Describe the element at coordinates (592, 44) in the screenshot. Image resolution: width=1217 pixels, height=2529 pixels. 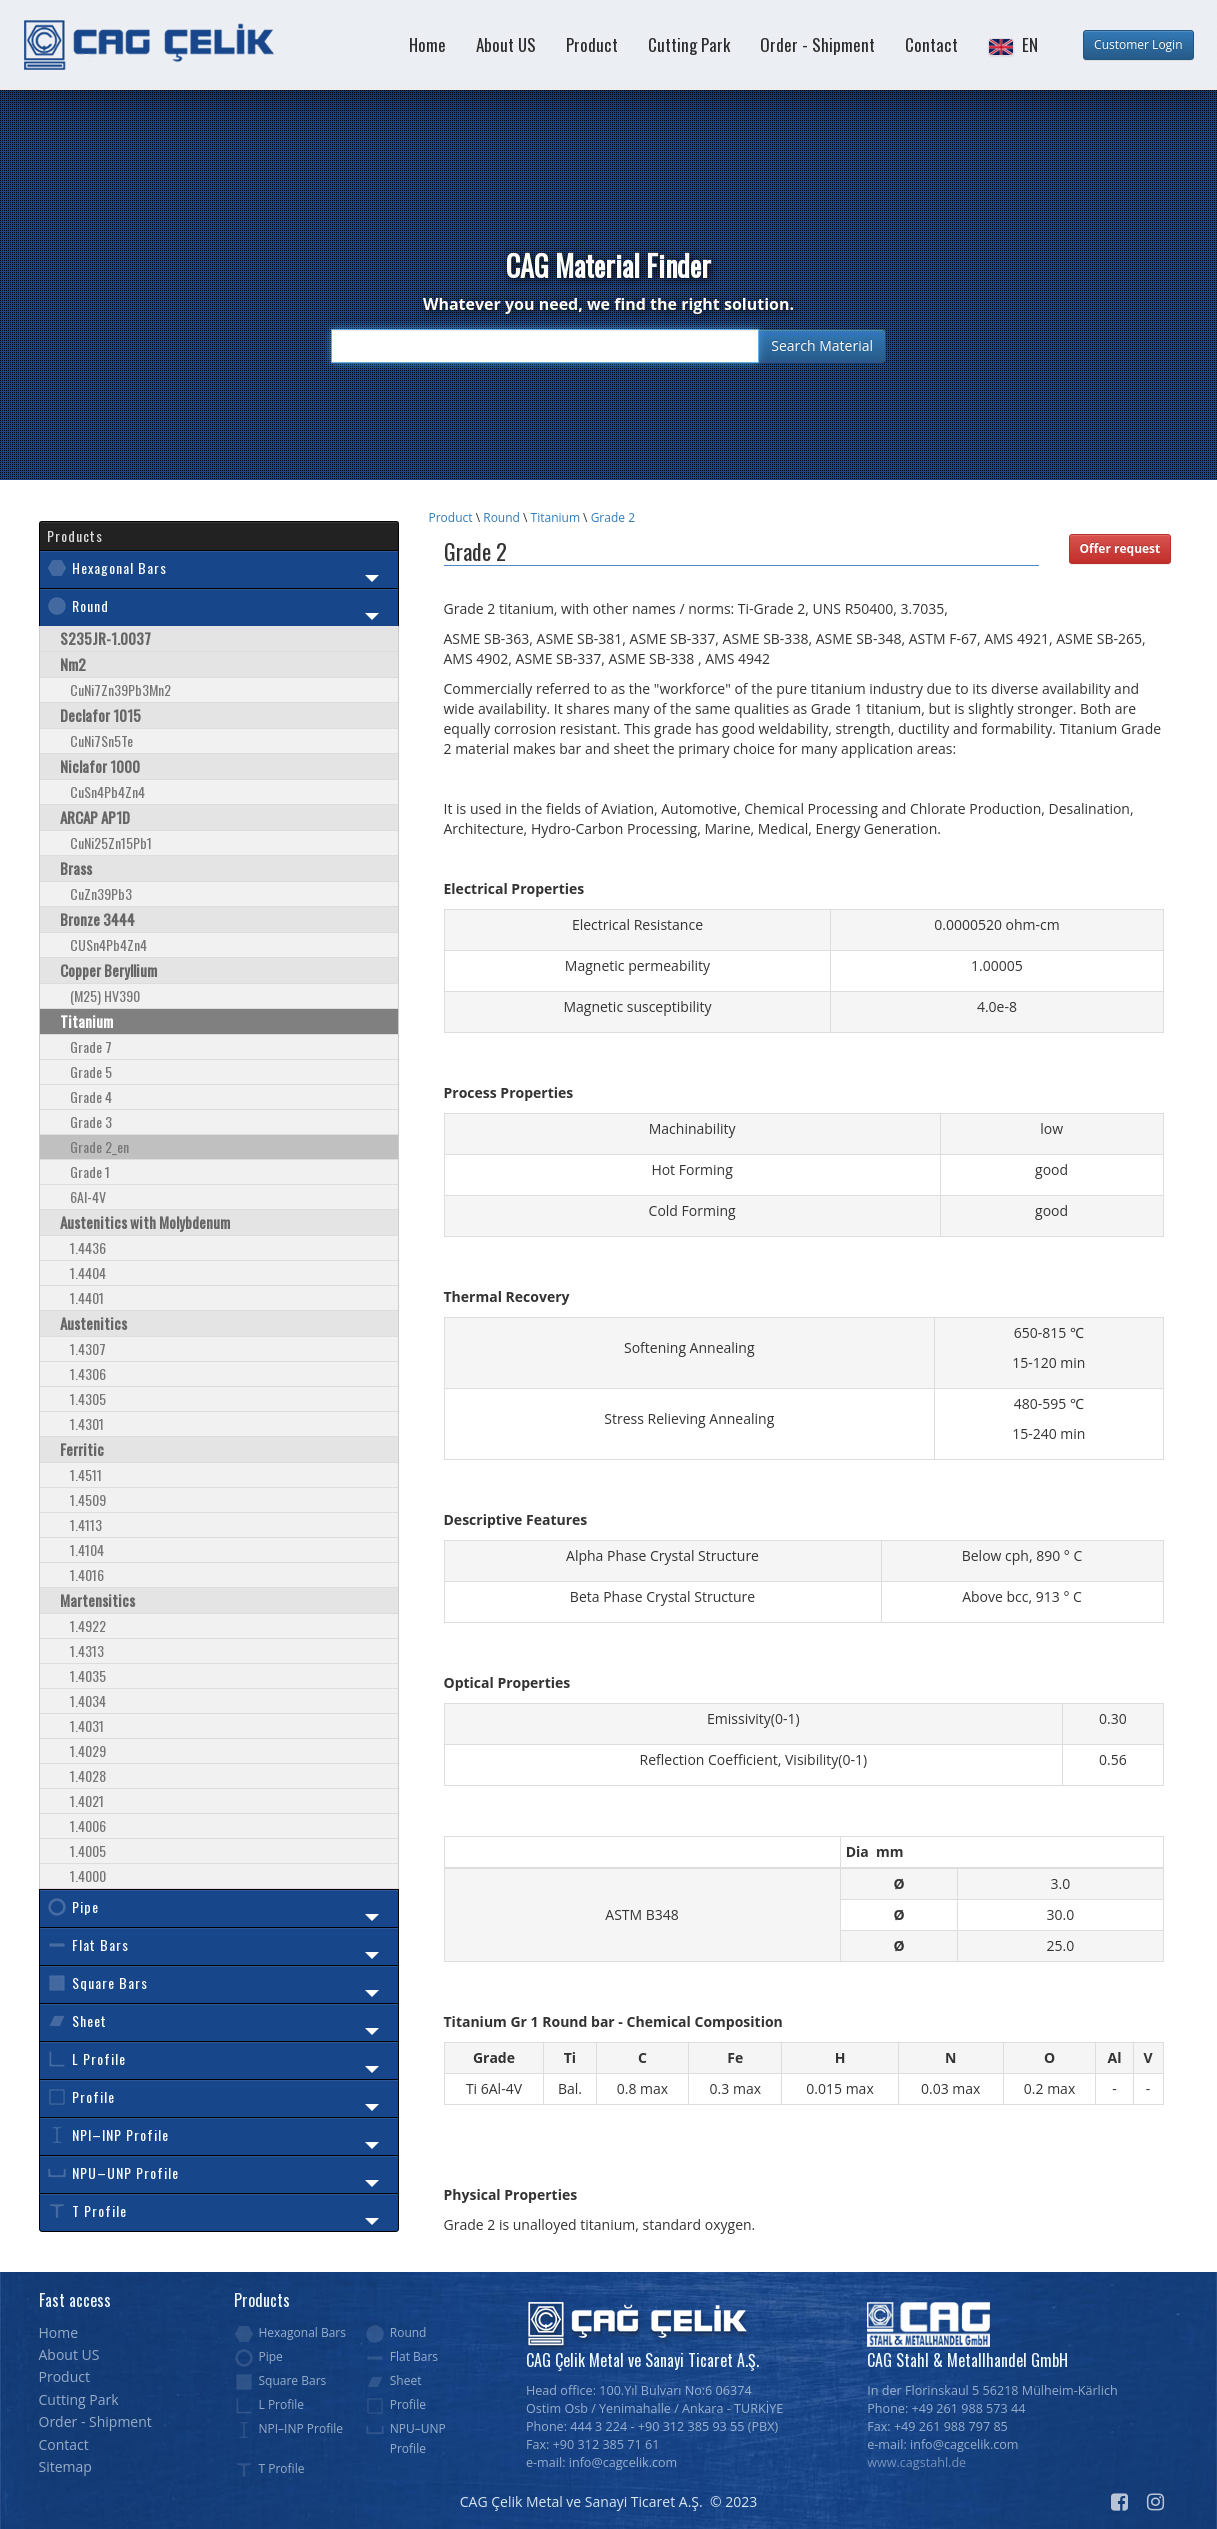
I see `Product` at that location.